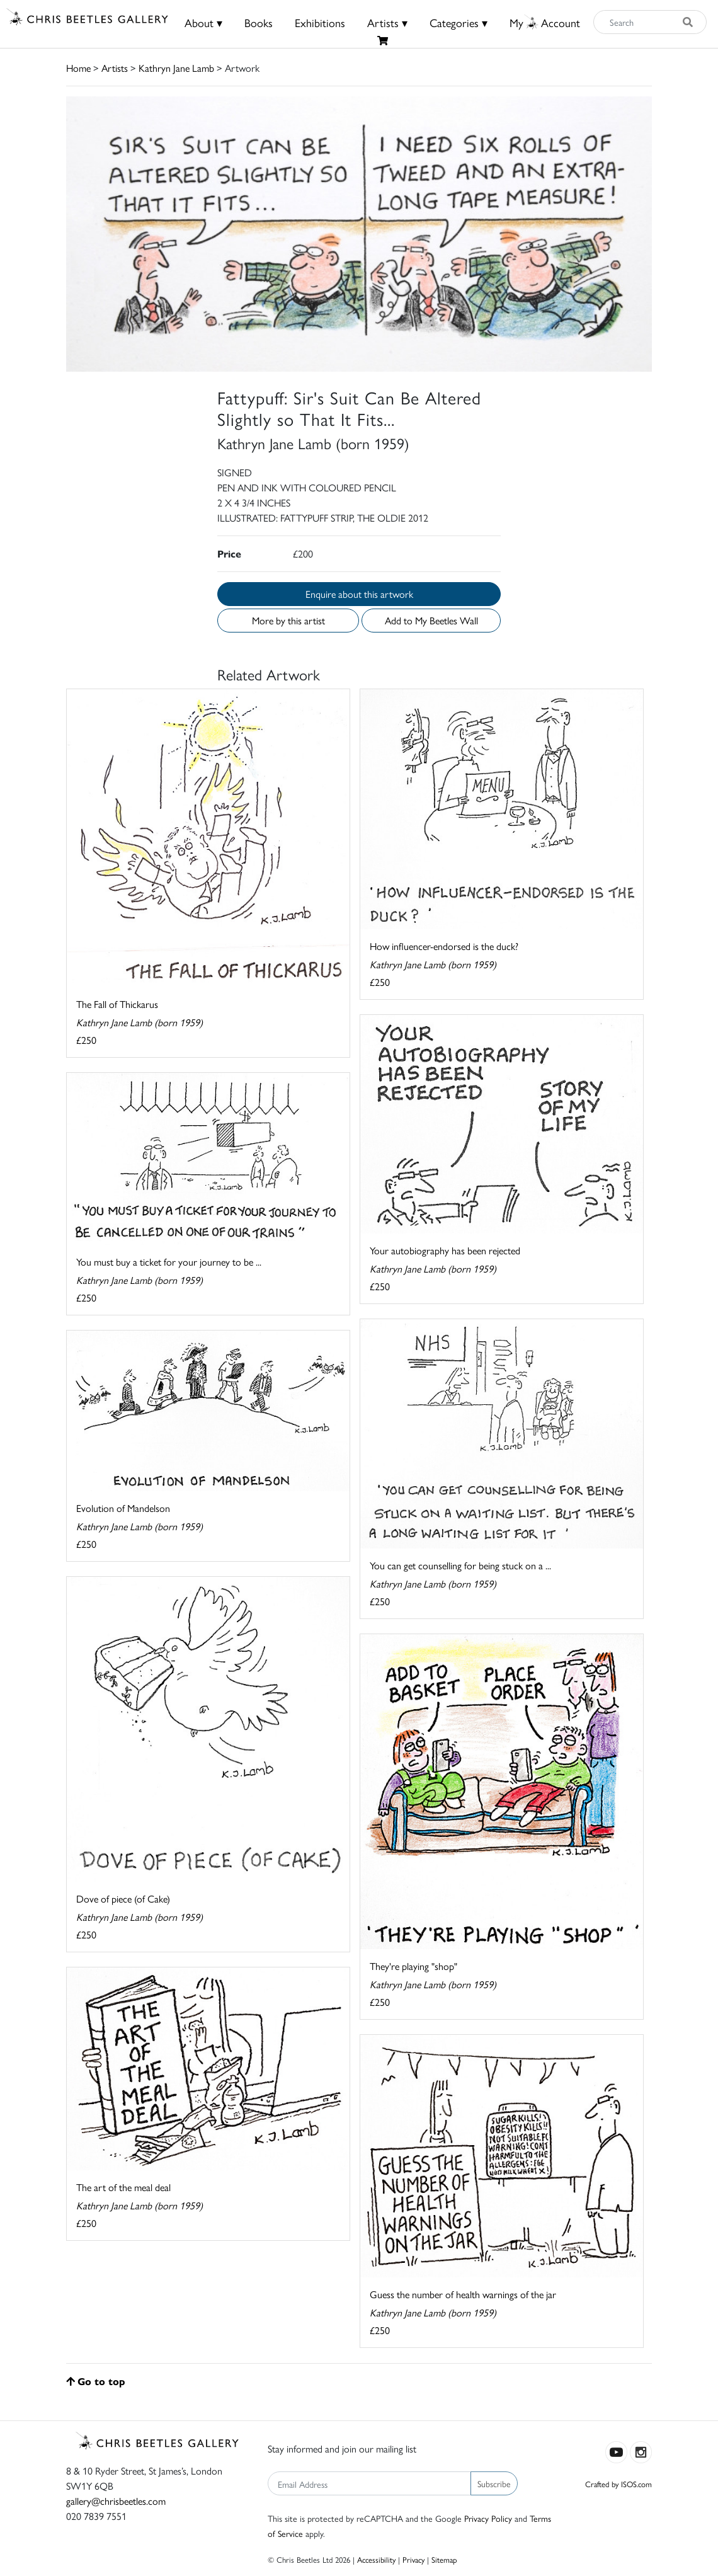 The height and width of the screenshot is (2576, 718). Describe the element at coordinates (258, 22) in the screenshot. I see `Books` at that location.